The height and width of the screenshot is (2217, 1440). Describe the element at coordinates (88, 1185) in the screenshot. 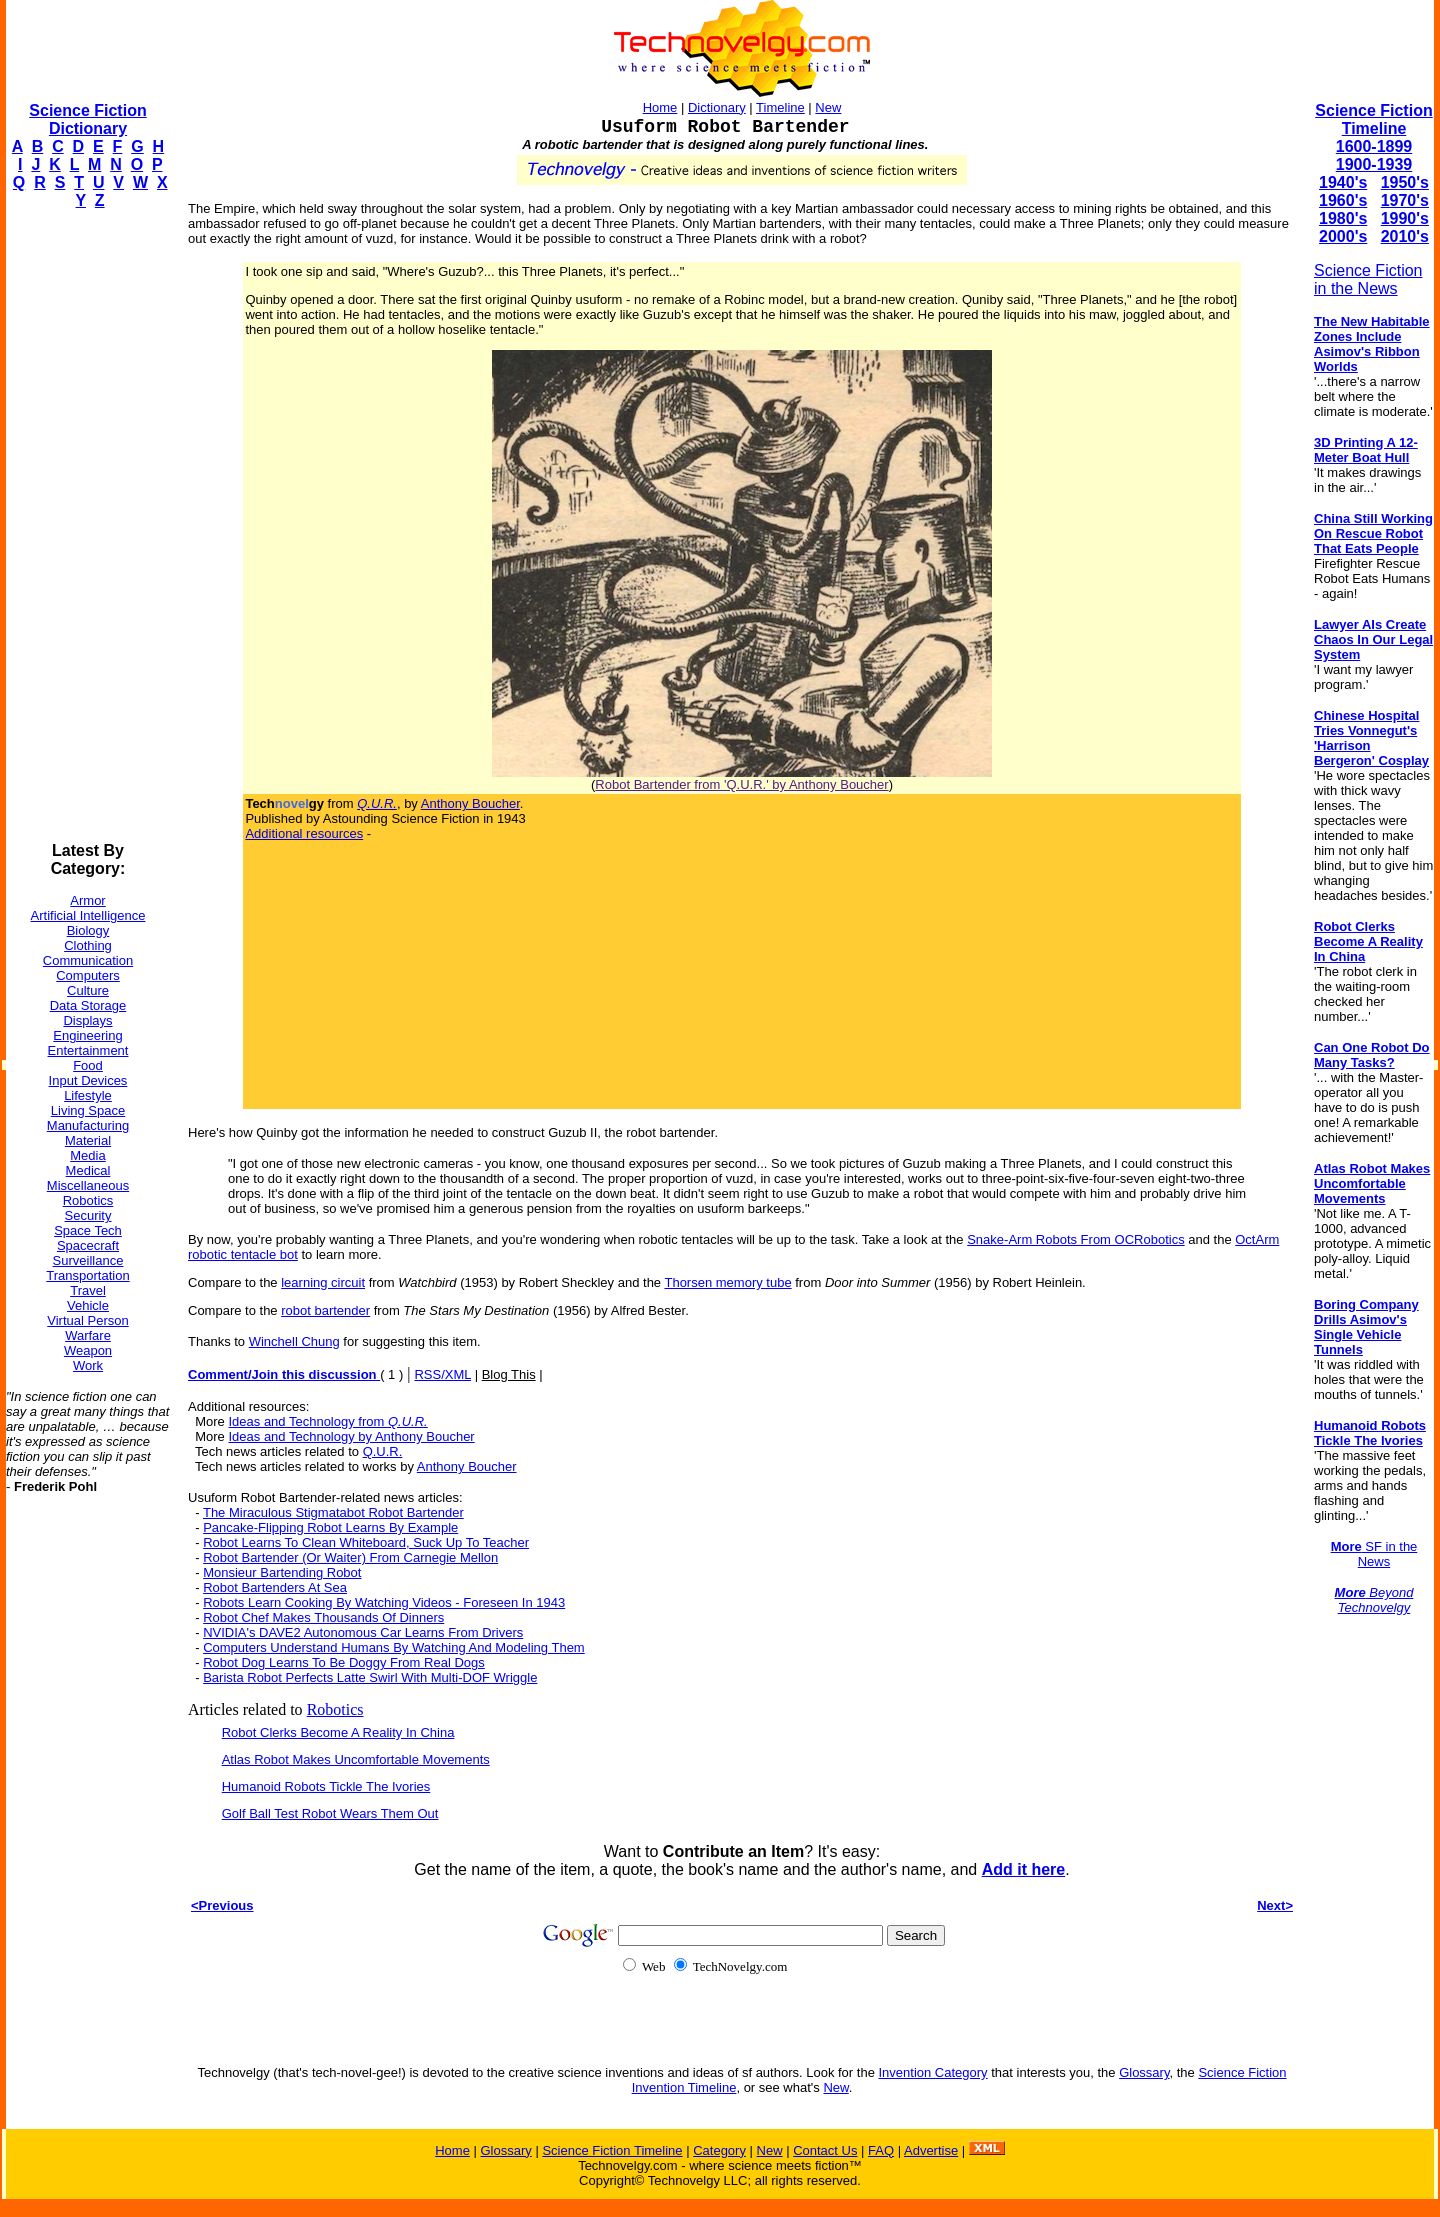

I see `Miscellaneous` at that location.